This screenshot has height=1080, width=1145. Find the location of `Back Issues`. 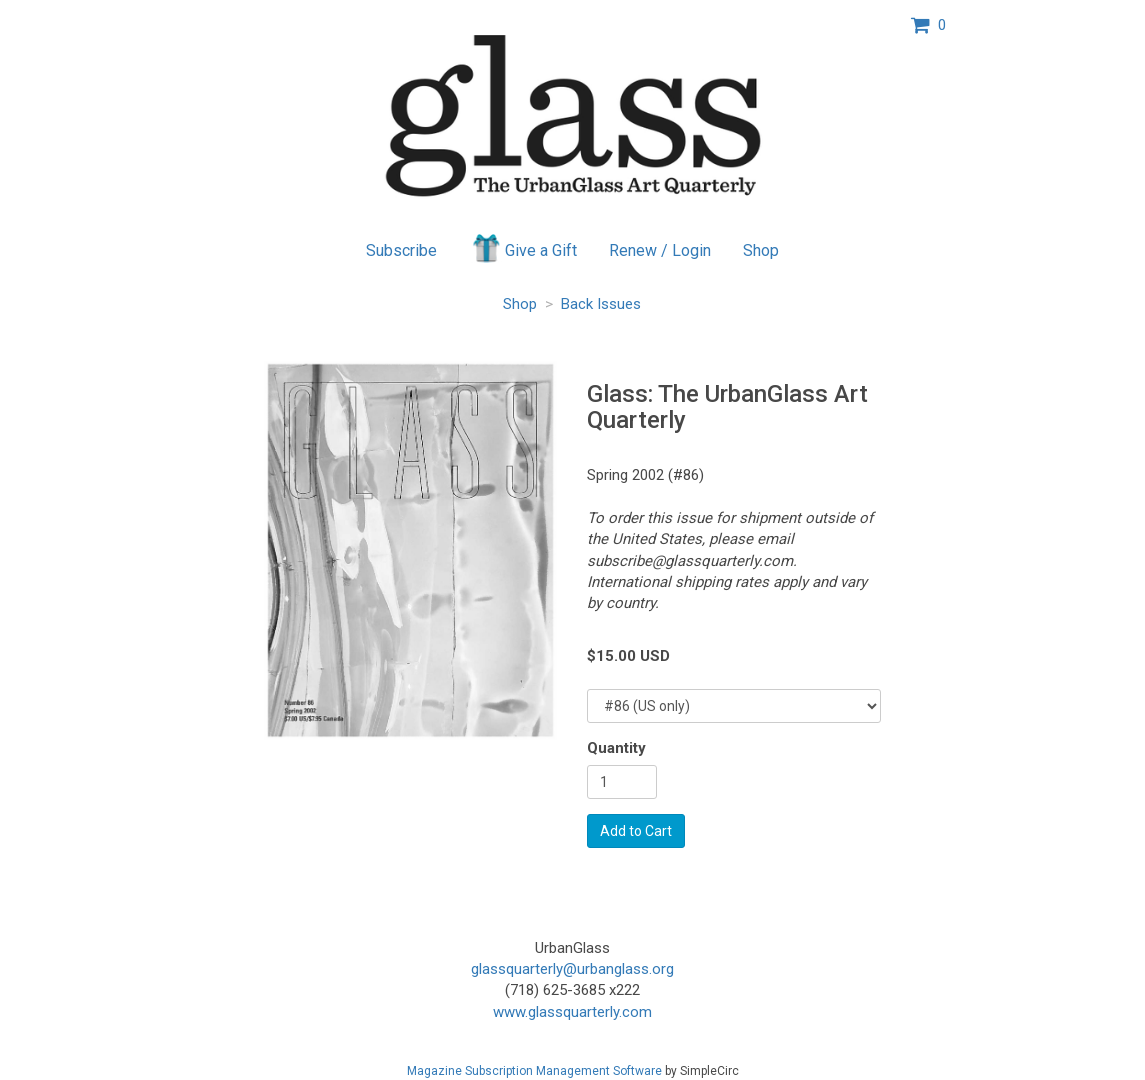

Back Issues is located at coordinates (601, 304).